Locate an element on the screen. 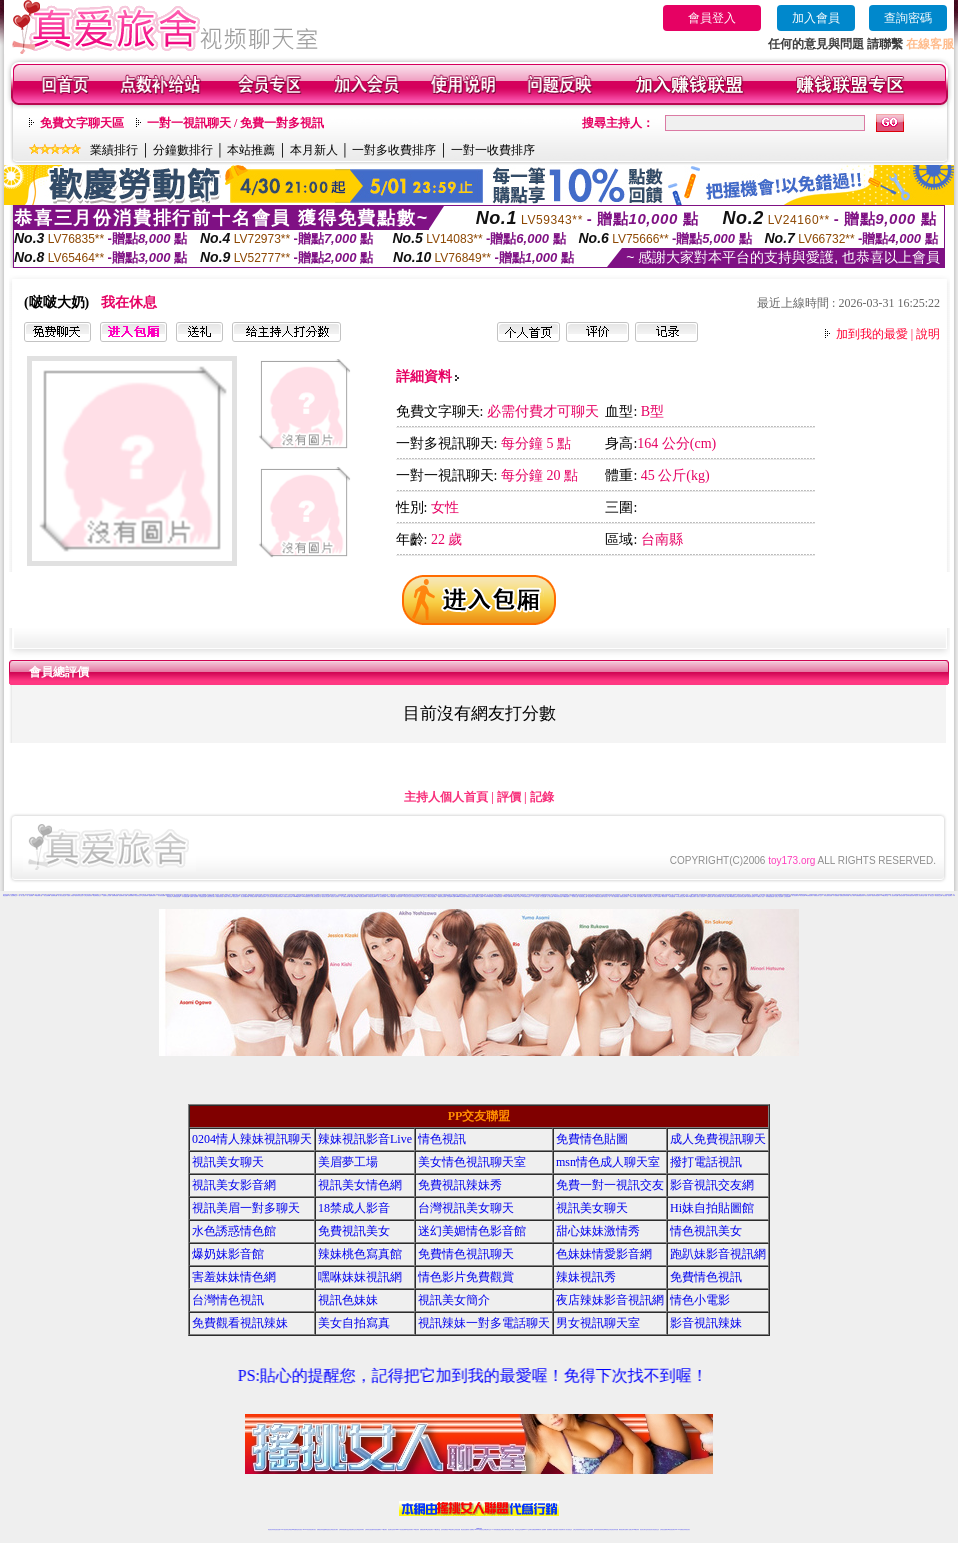 The image size is (958, 1543). 真人秀視頻聊天室 is located at coordinates (905, 894).